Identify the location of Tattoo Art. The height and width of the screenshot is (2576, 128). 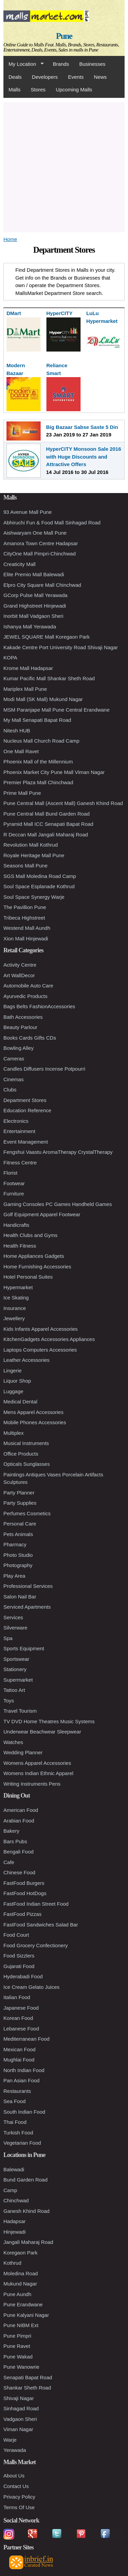
(14, 1690).